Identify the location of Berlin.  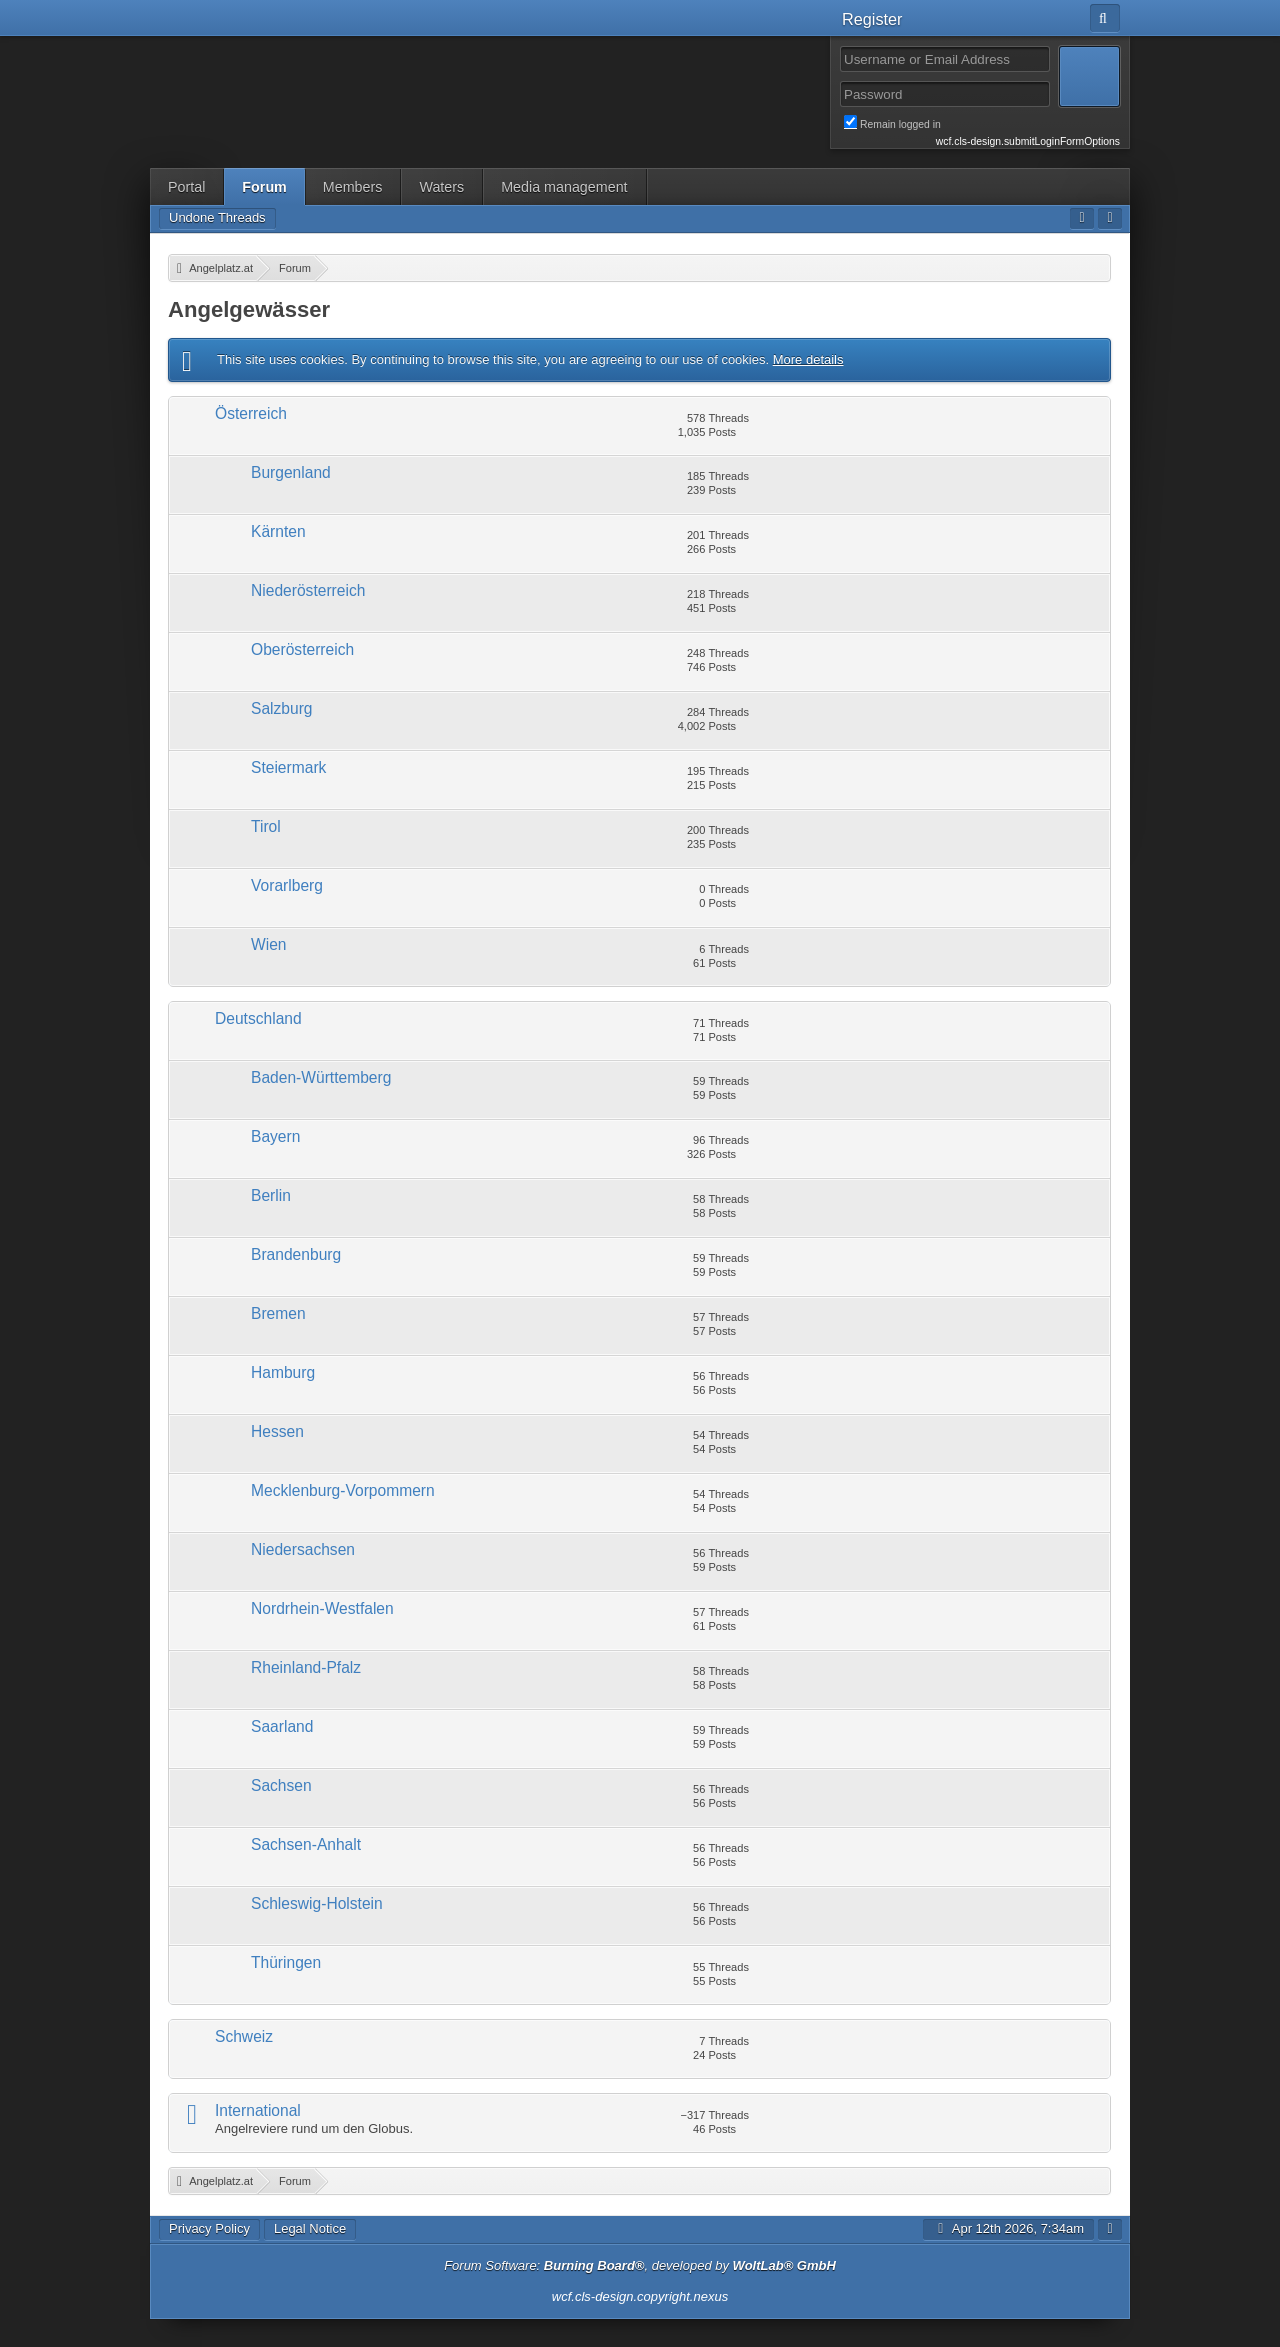
(271, 1195).